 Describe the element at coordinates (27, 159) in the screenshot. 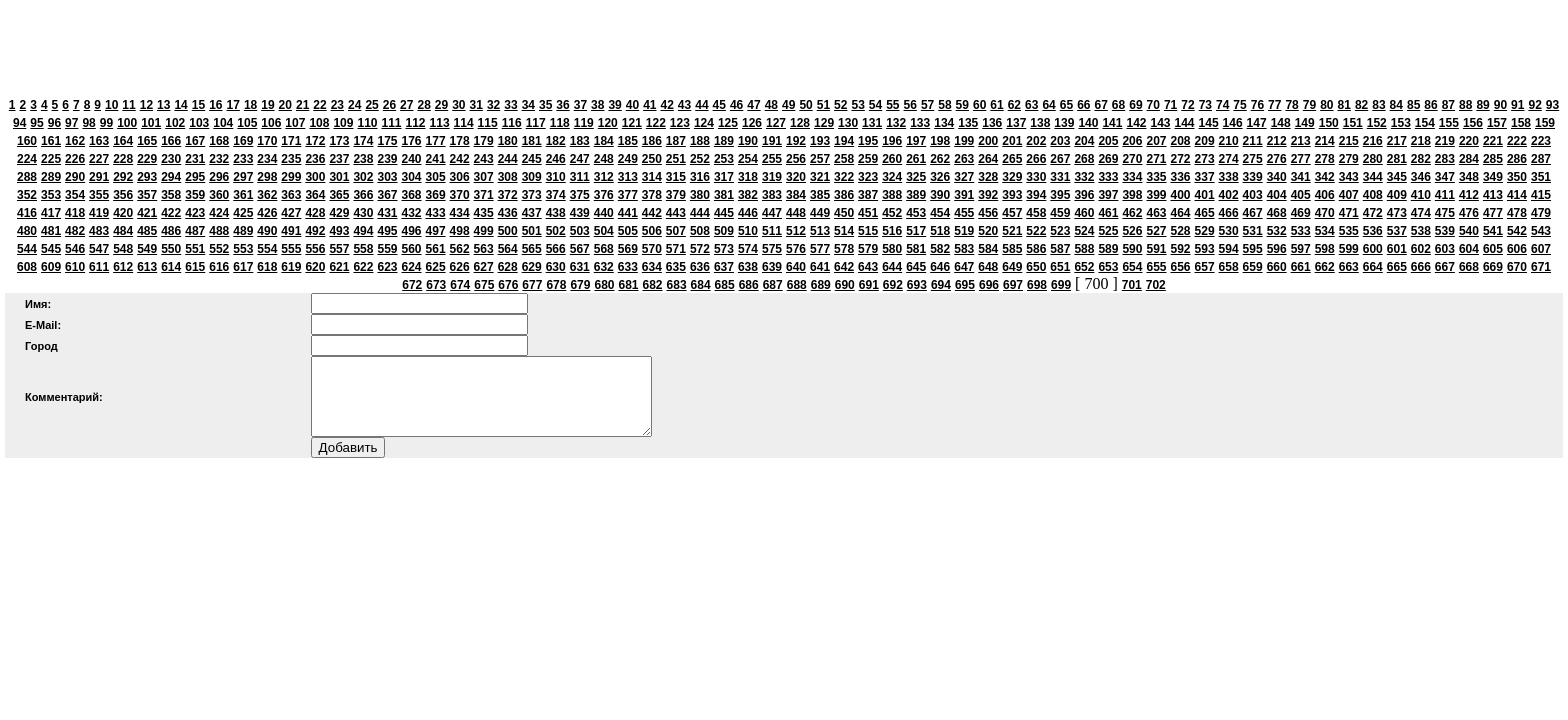

I see `224` at that location.